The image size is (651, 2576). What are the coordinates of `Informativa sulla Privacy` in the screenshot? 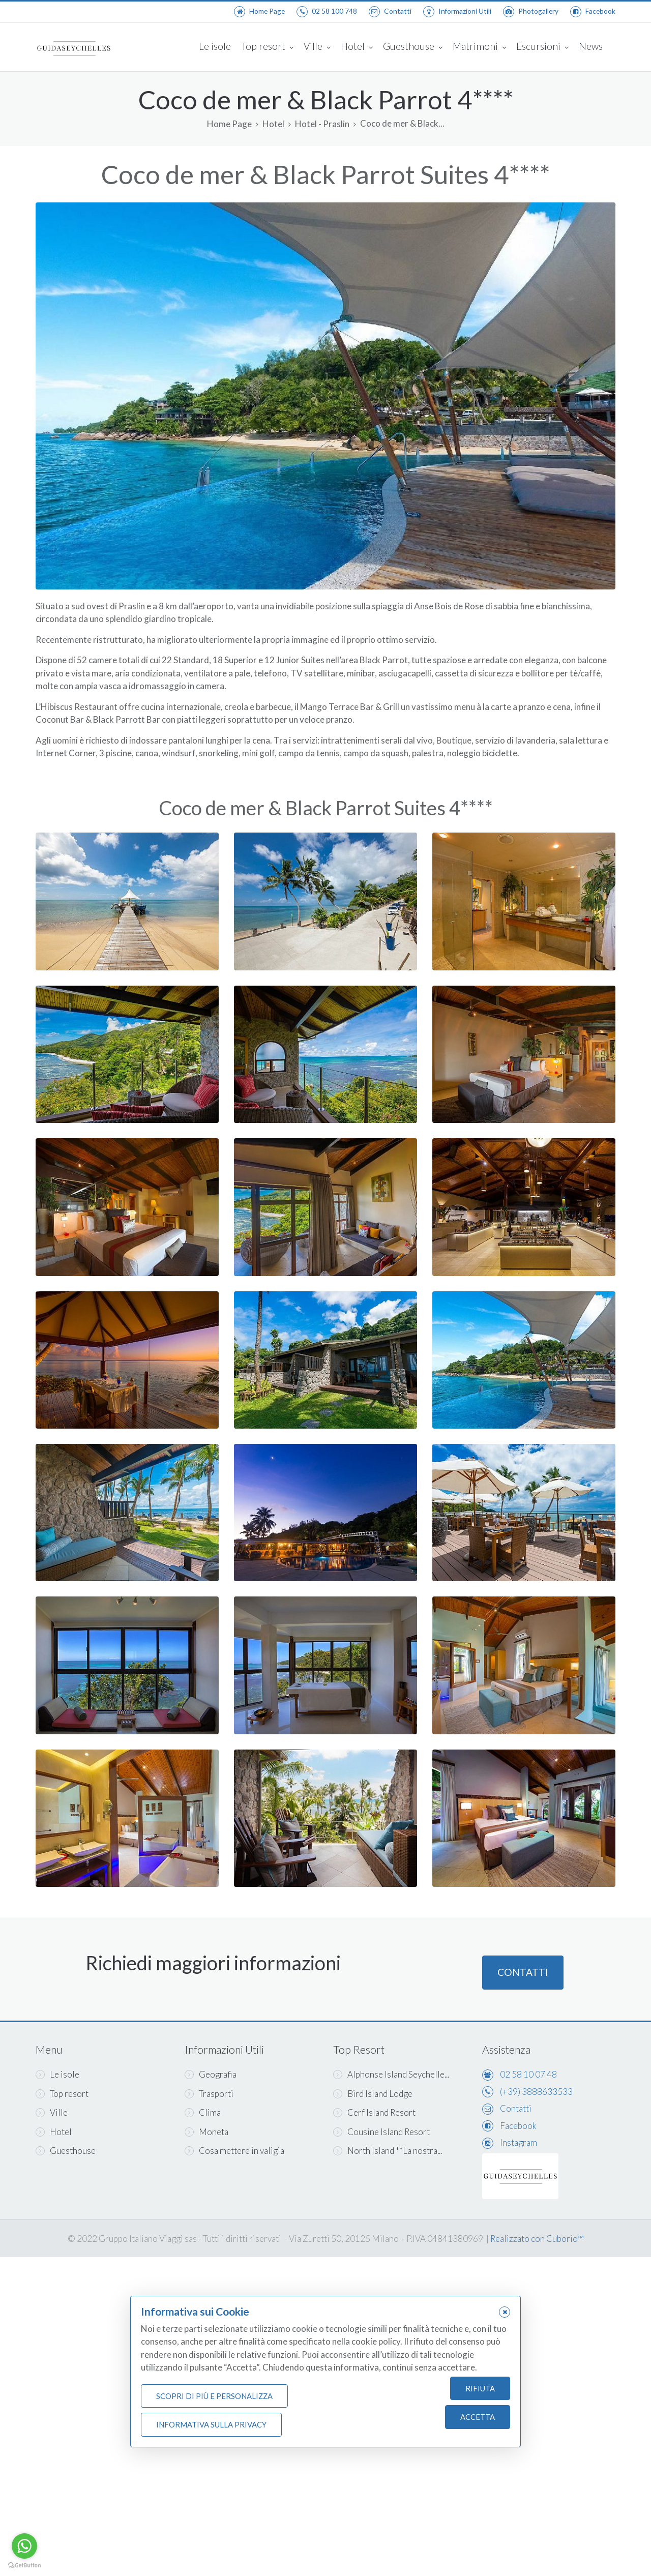 It's located at (211, 2424).